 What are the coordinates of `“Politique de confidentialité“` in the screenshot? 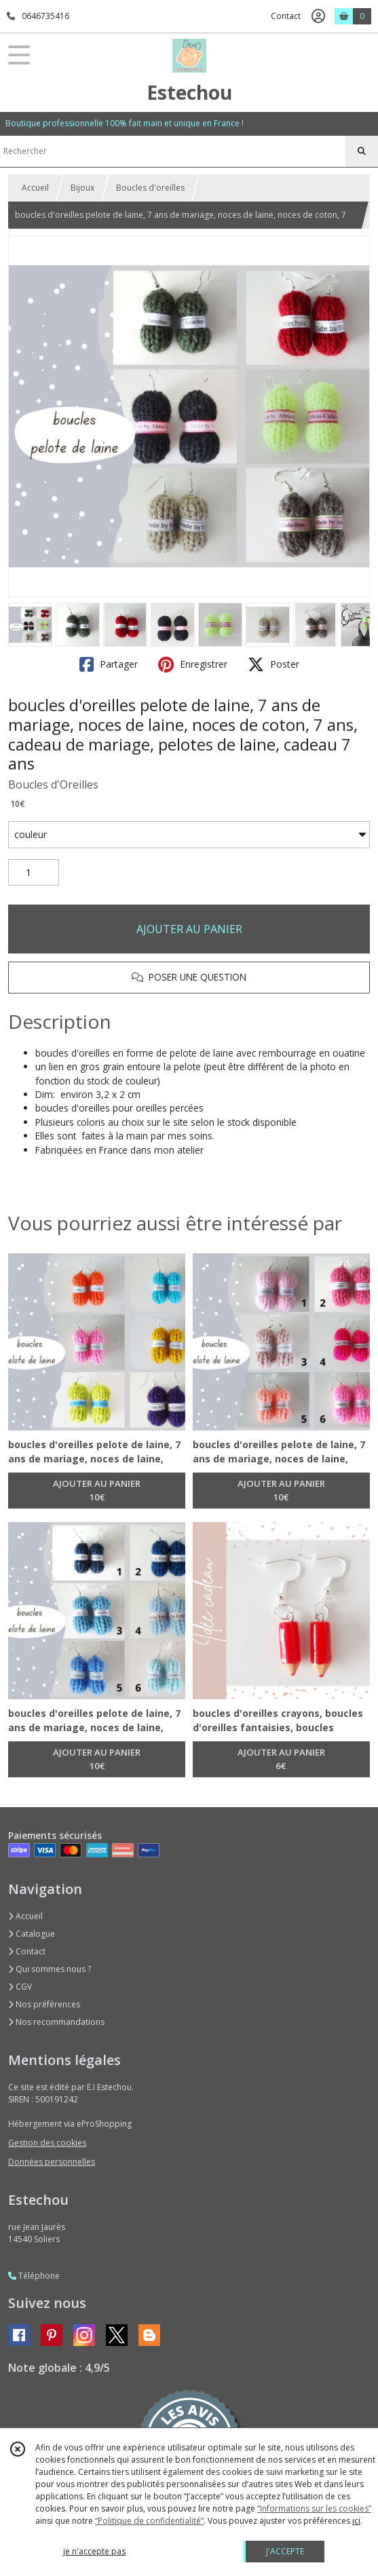 It's located at (149, 2520).